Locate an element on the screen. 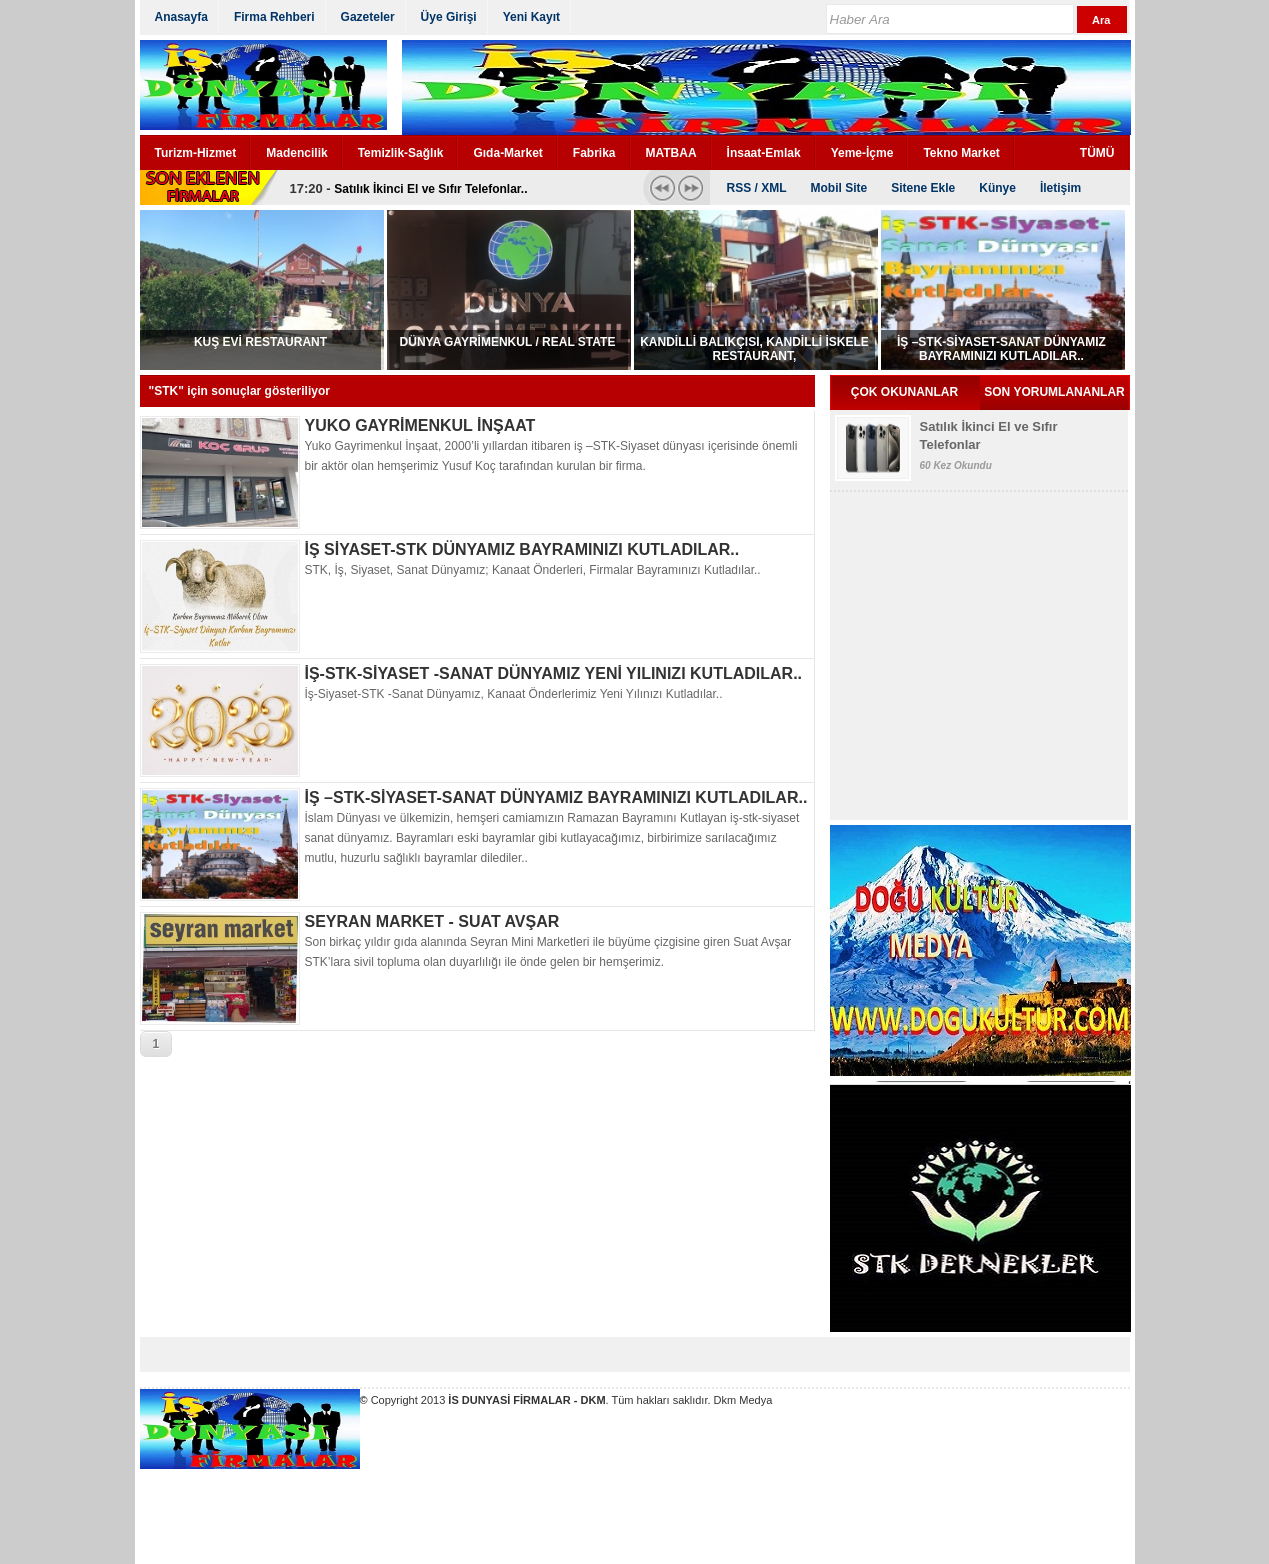  Üye Girişi is located at coordinates (449, 17).